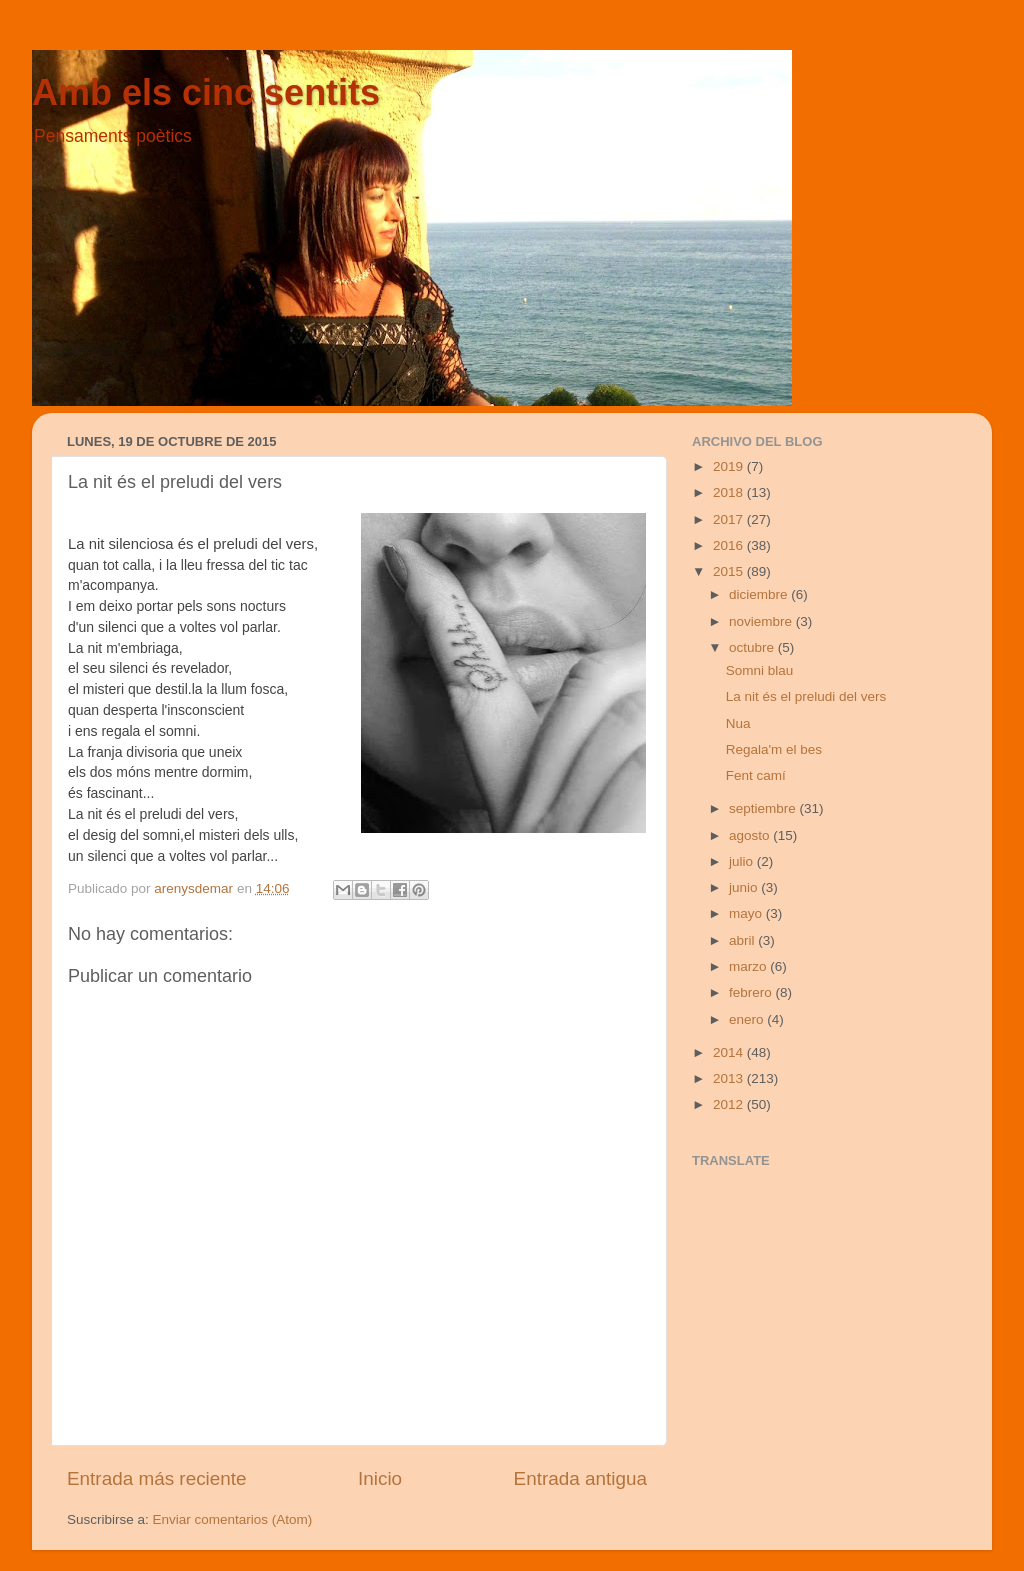 The height and width of the screenshot is (1571, 1024). Describe the element at coordinates (774, 749) in the screenshot. I see `Regala'm el bes` at that location.